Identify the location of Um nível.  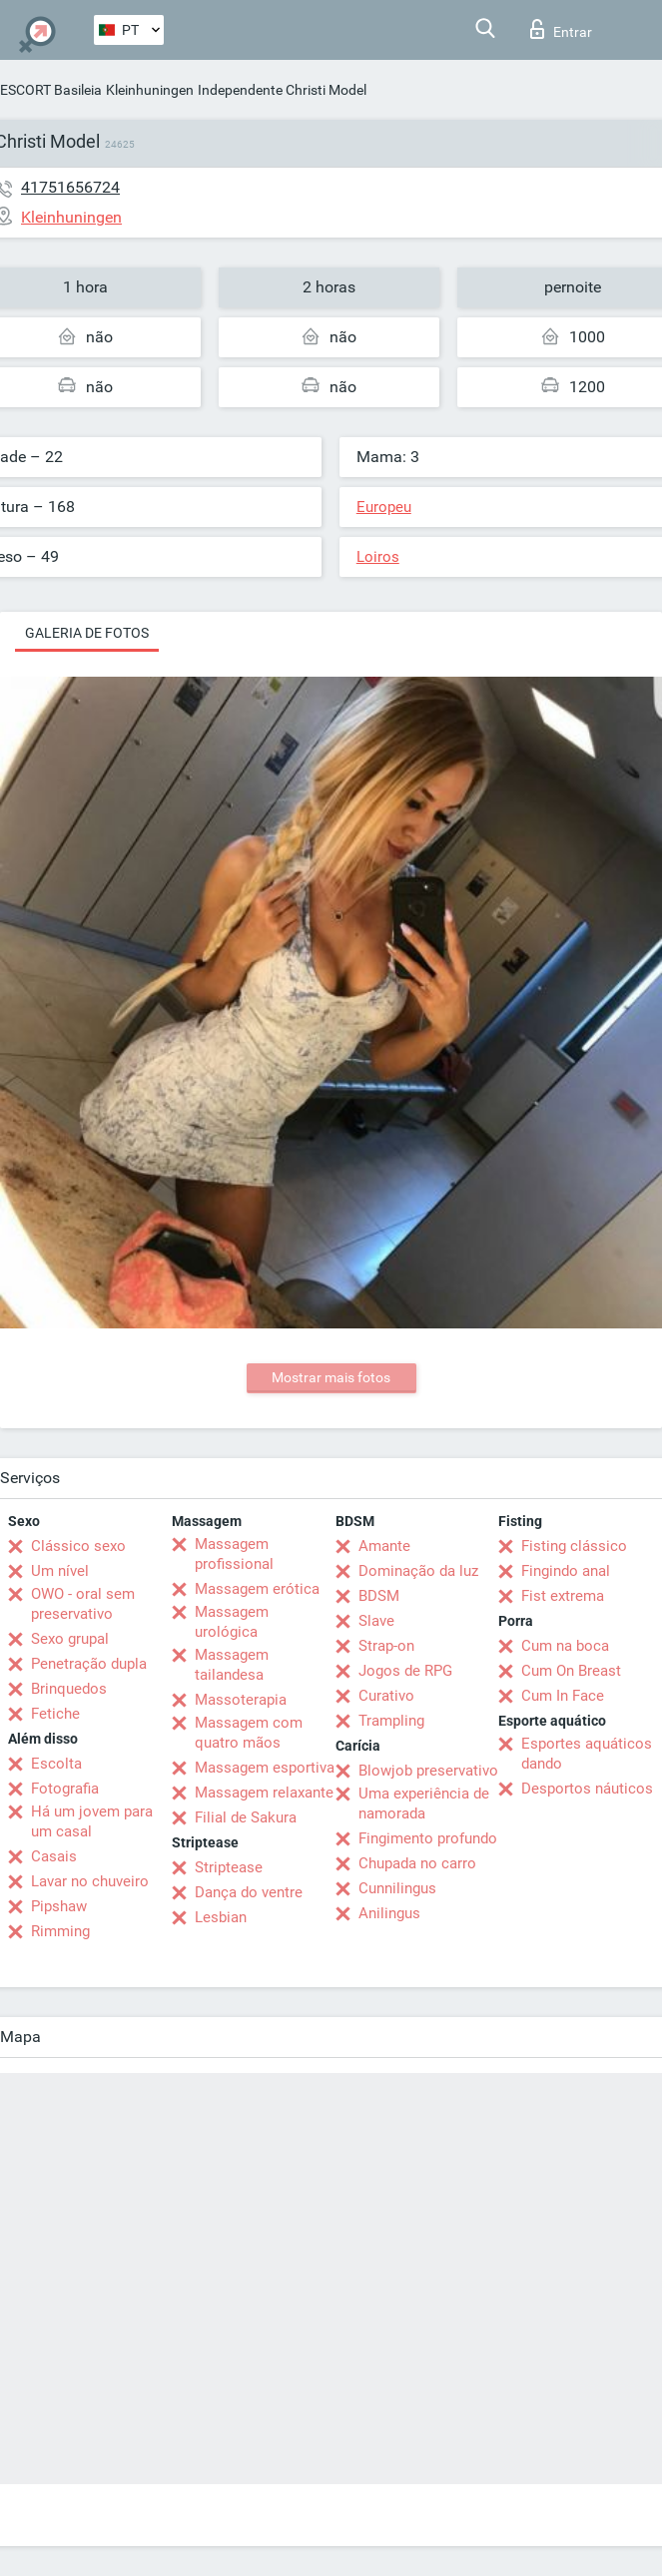
(60, 1571).